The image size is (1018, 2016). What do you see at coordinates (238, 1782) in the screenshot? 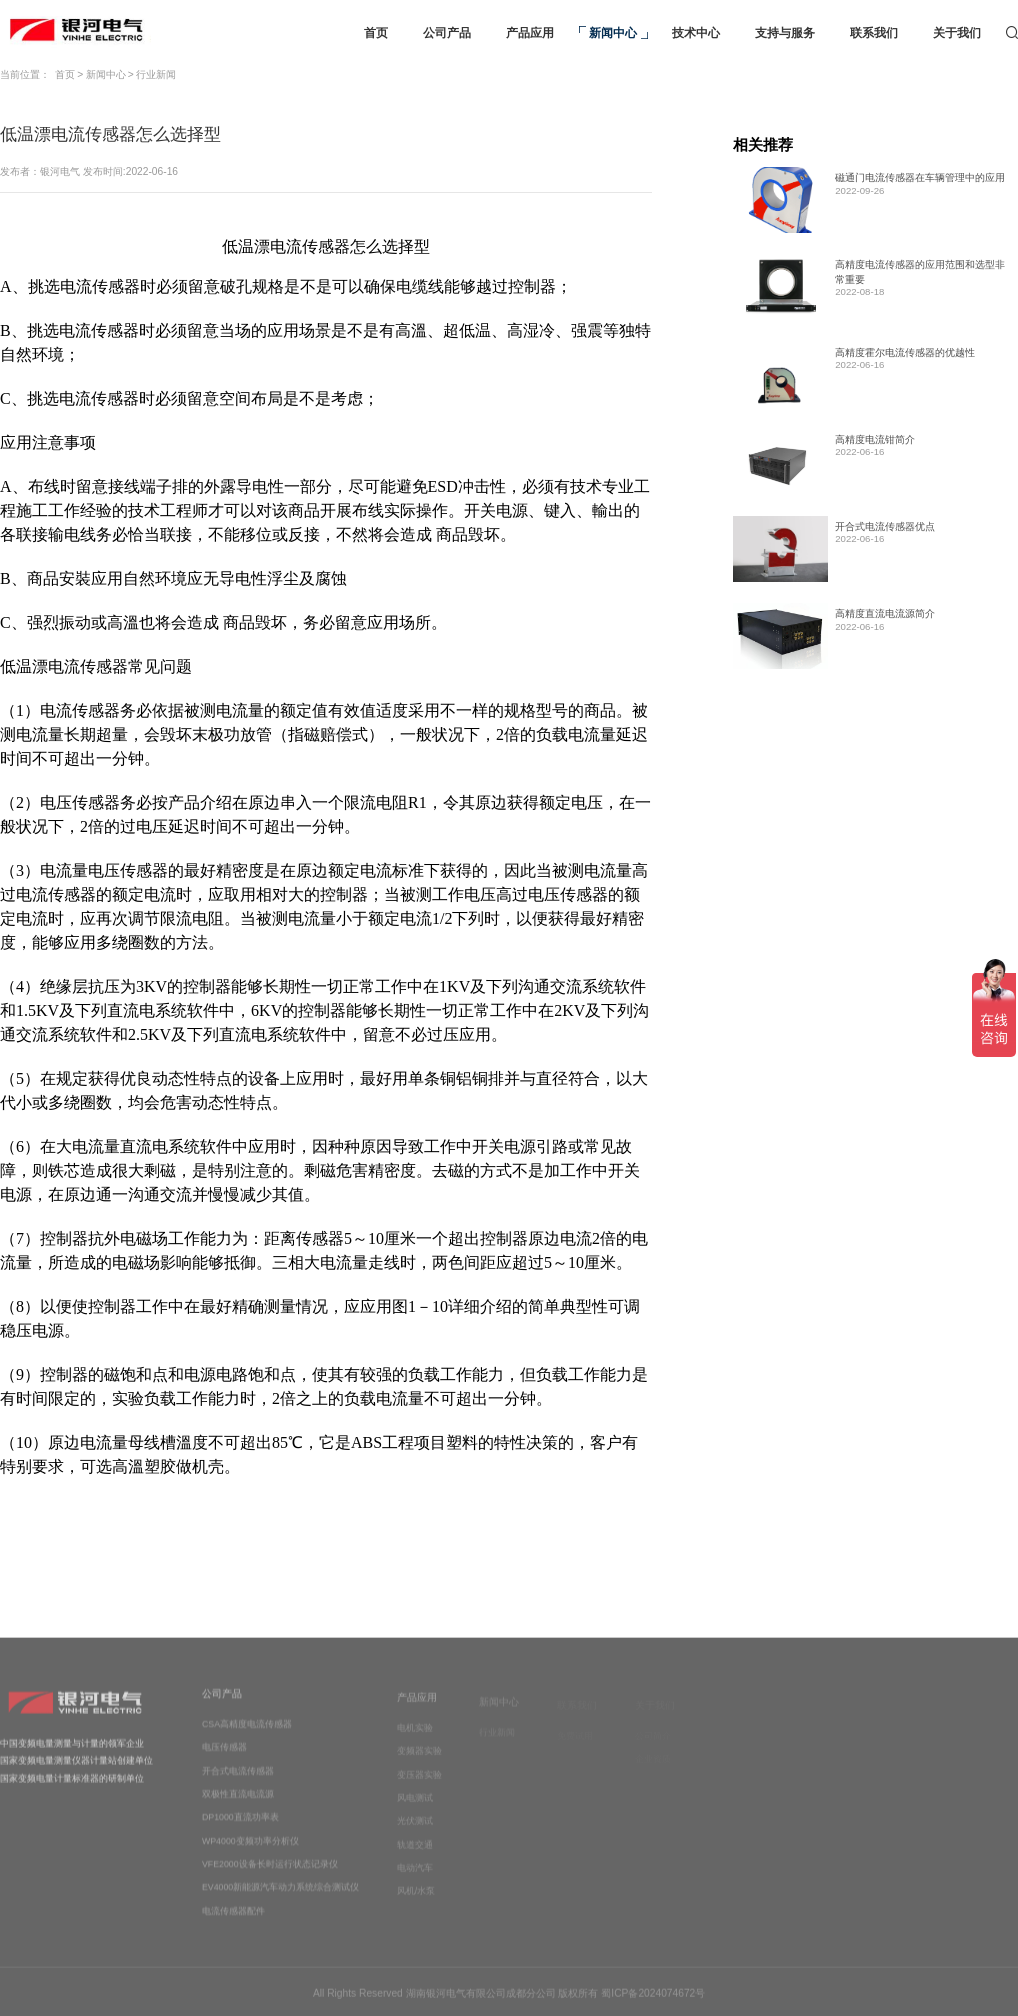
I see `开合式电流传感器` at bounding box center [238, 1782].